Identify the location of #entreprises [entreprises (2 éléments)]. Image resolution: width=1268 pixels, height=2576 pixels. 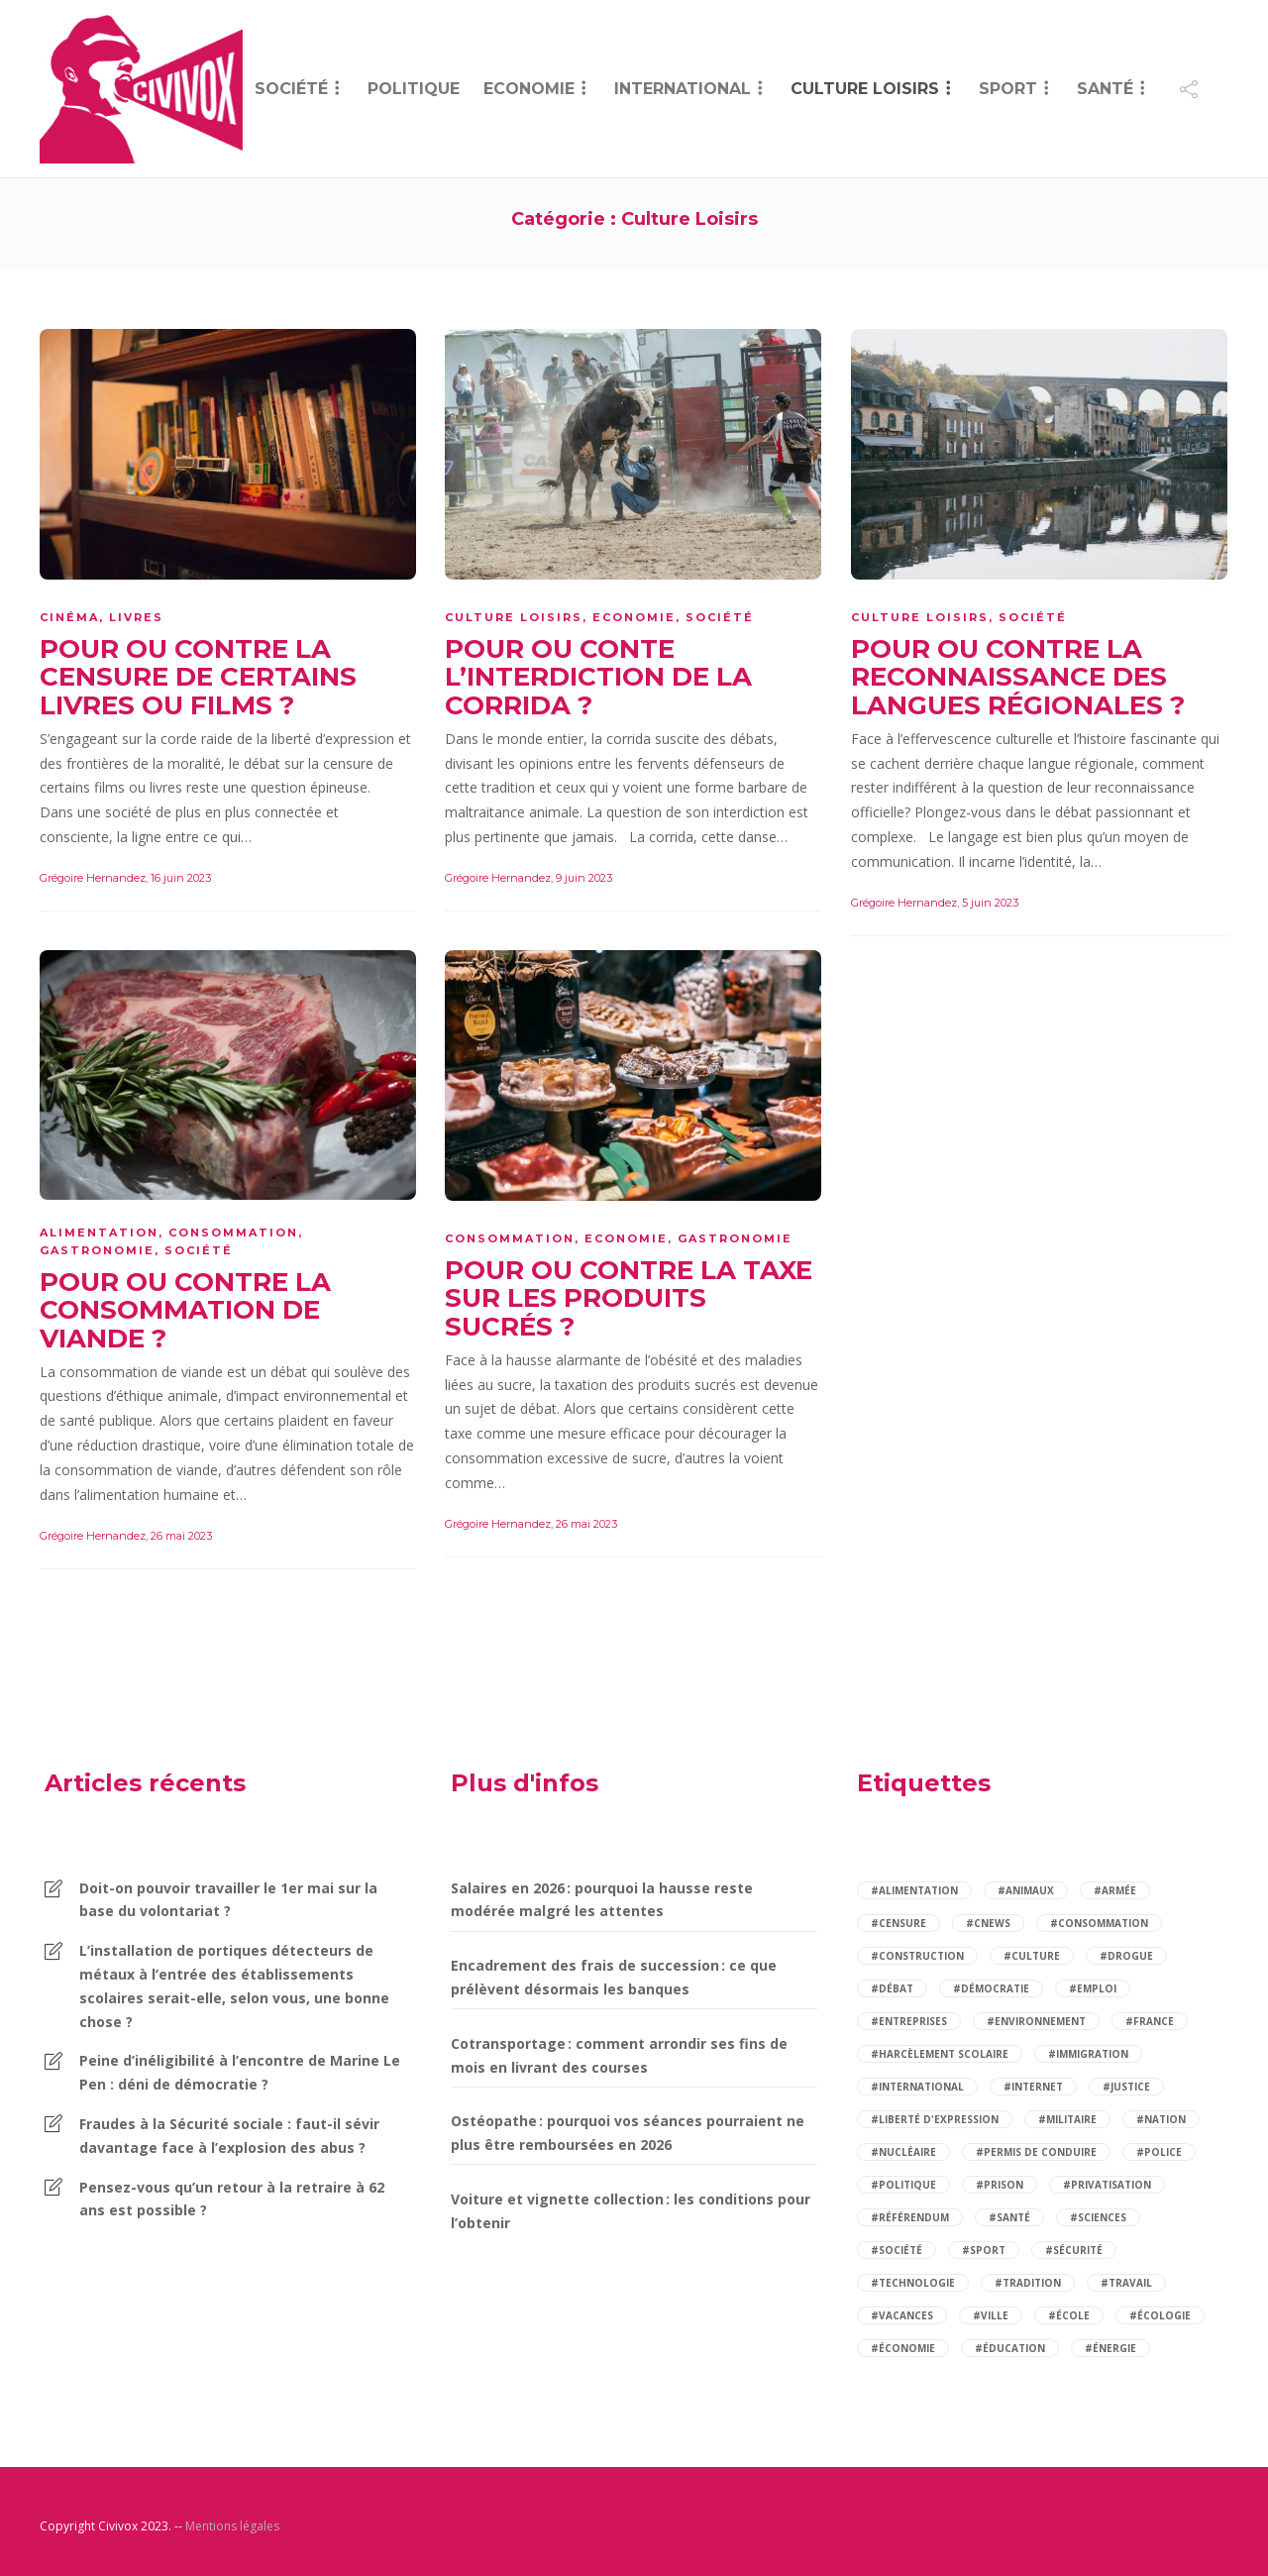
(909, 2021).